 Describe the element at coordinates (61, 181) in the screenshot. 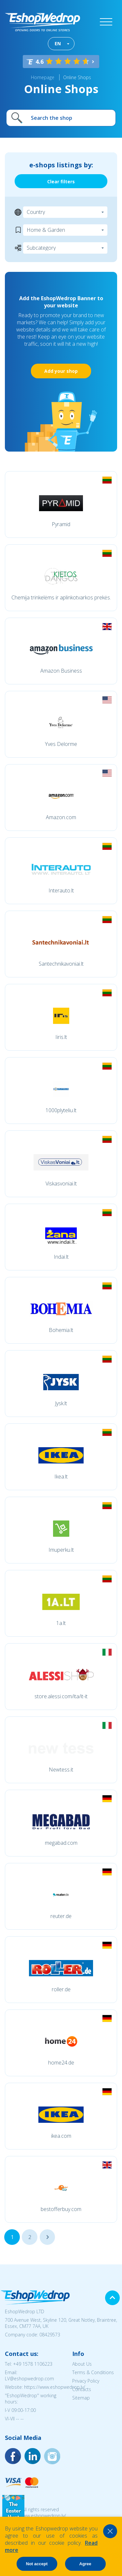

I see `Clear filters` at that location.